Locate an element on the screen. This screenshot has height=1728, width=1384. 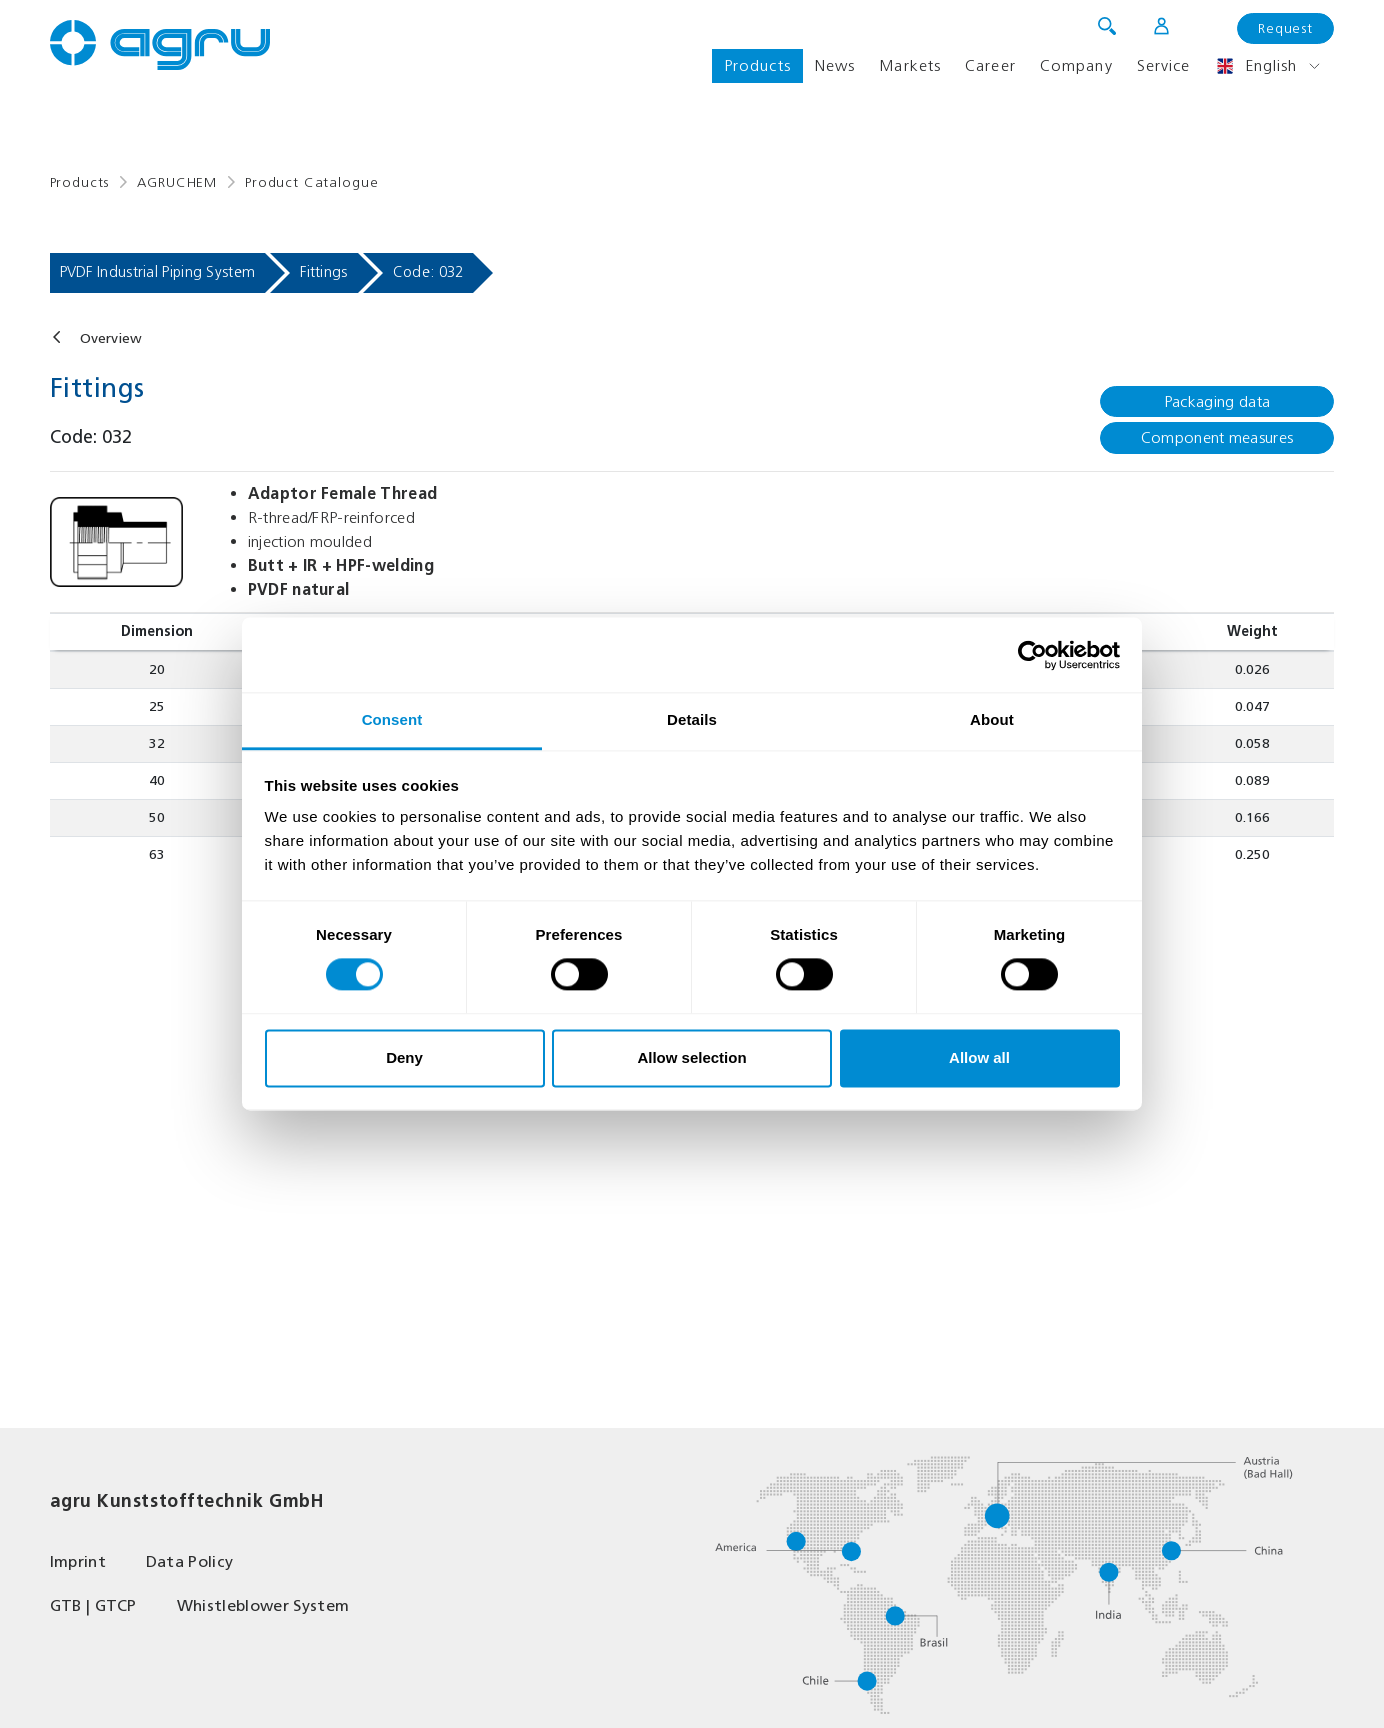
Data Policy is located at coordinates (190, 1561).